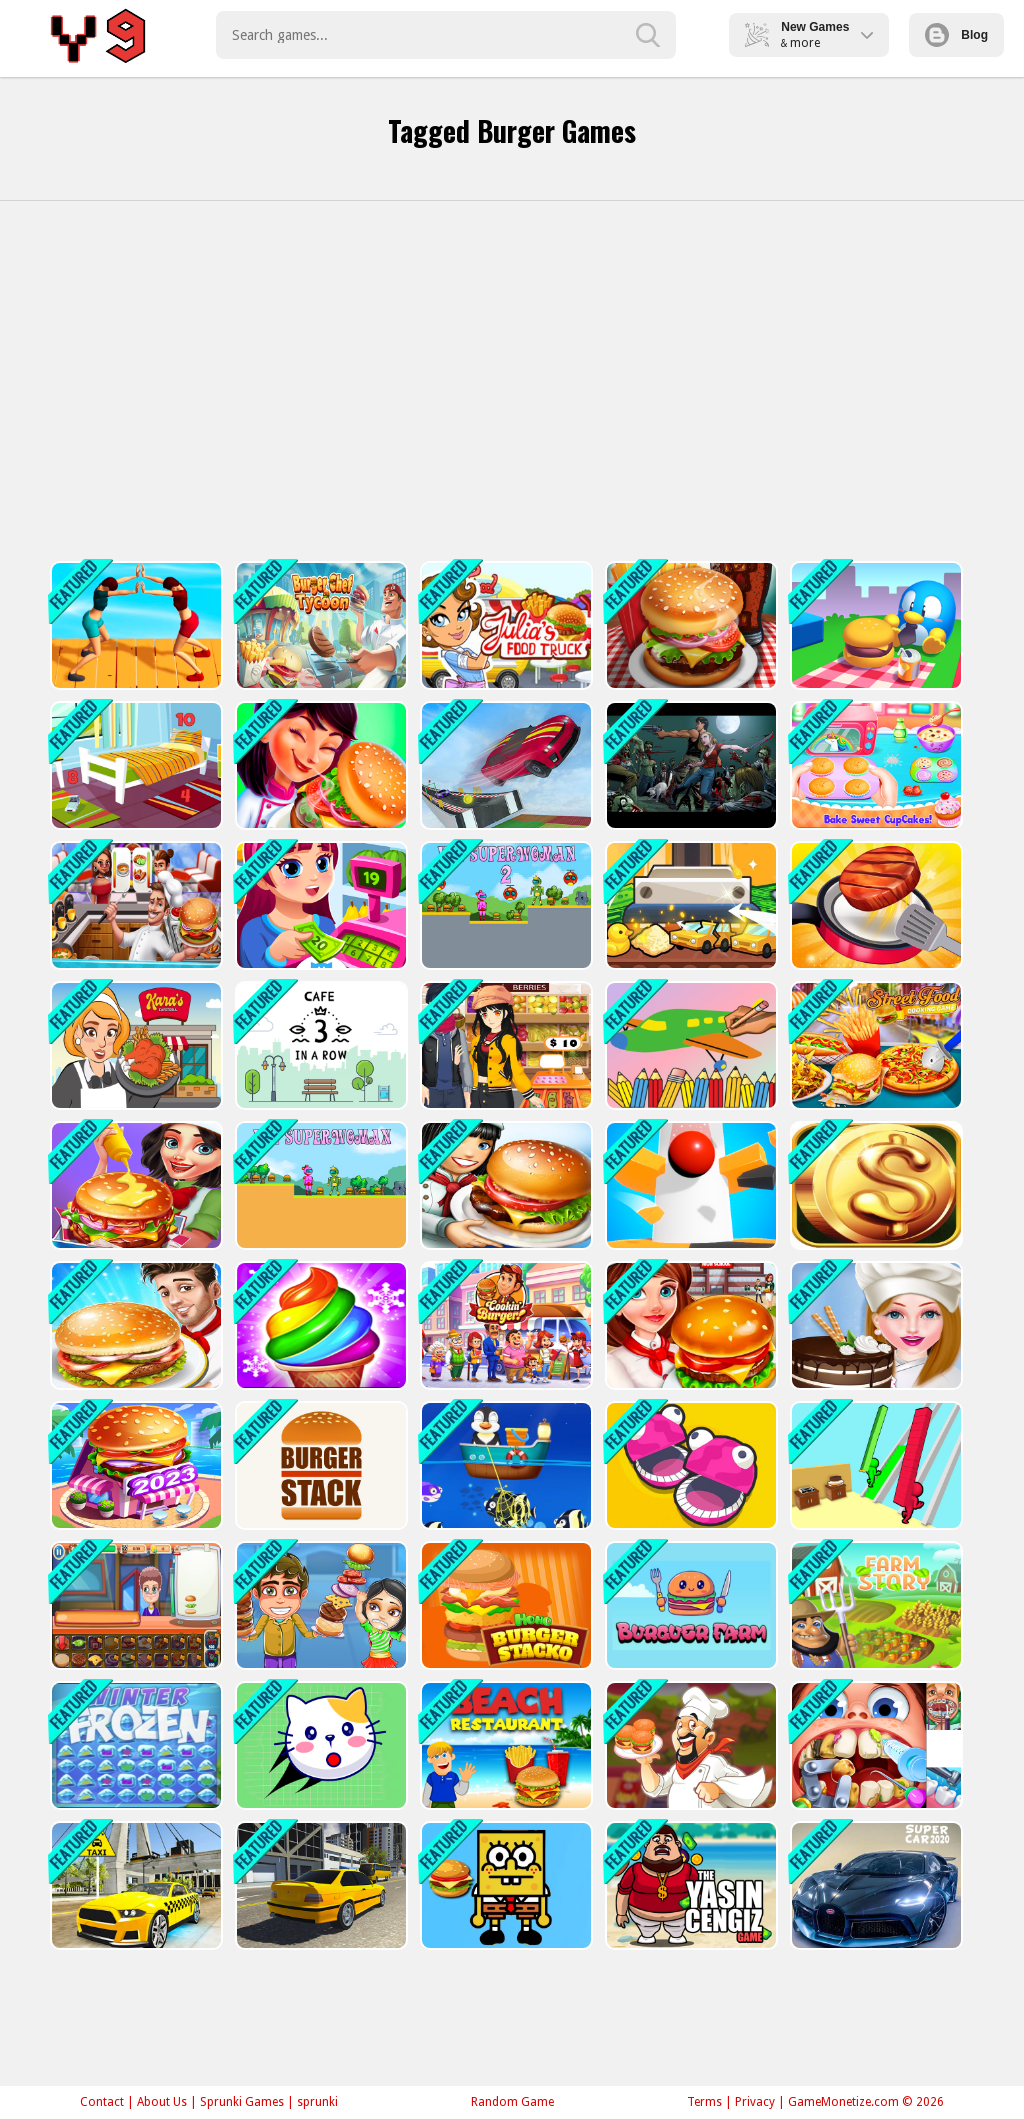  What do you see at coordinates (504, 1465) in the screenshot?
I see `[Save The Fish Game]` at bounding box center [504, 1465].